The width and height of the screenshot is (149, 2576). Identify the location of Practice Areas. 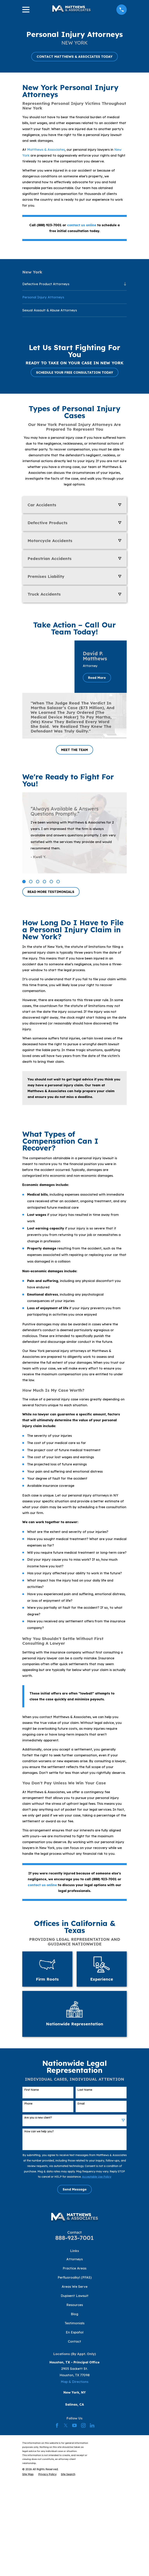
(74, 2268).